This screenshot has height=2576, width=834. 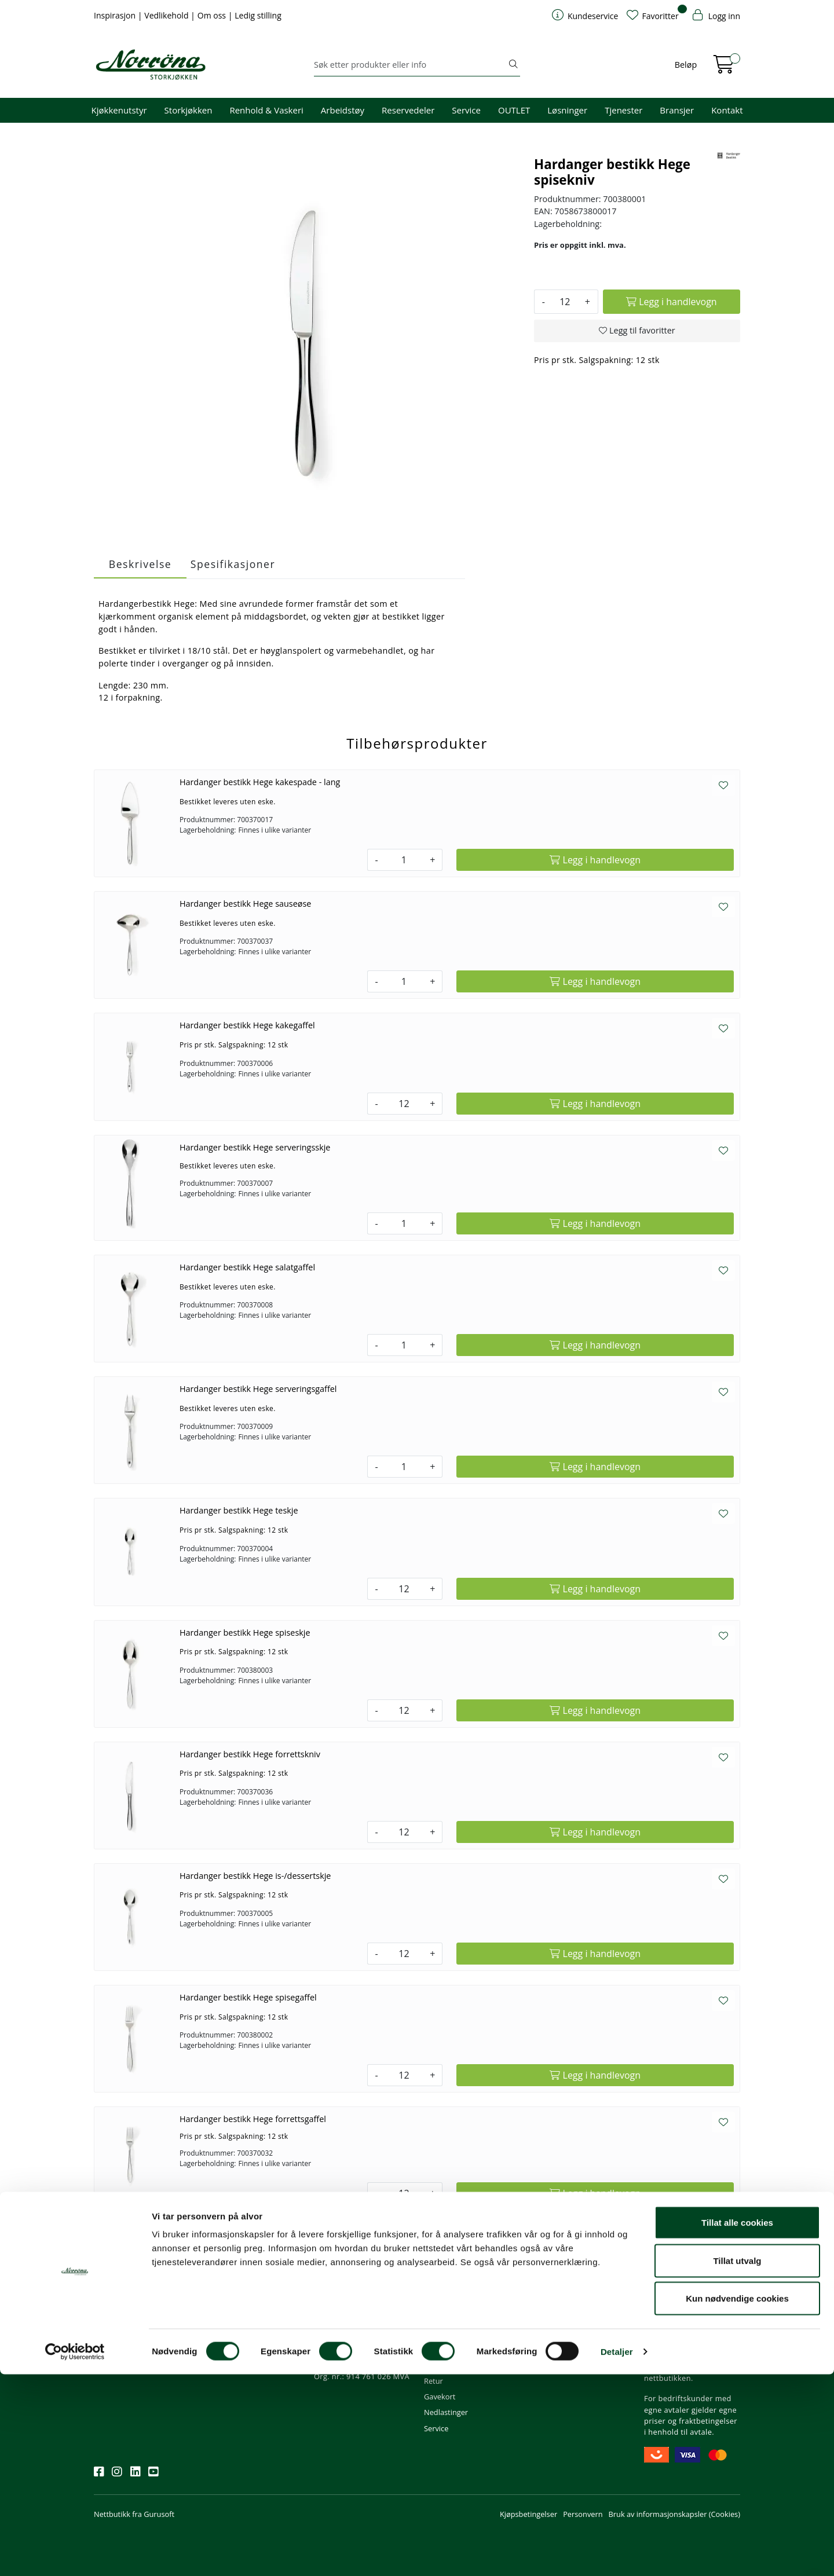 I want to click on Min profil, so click(x=440, y=2302).